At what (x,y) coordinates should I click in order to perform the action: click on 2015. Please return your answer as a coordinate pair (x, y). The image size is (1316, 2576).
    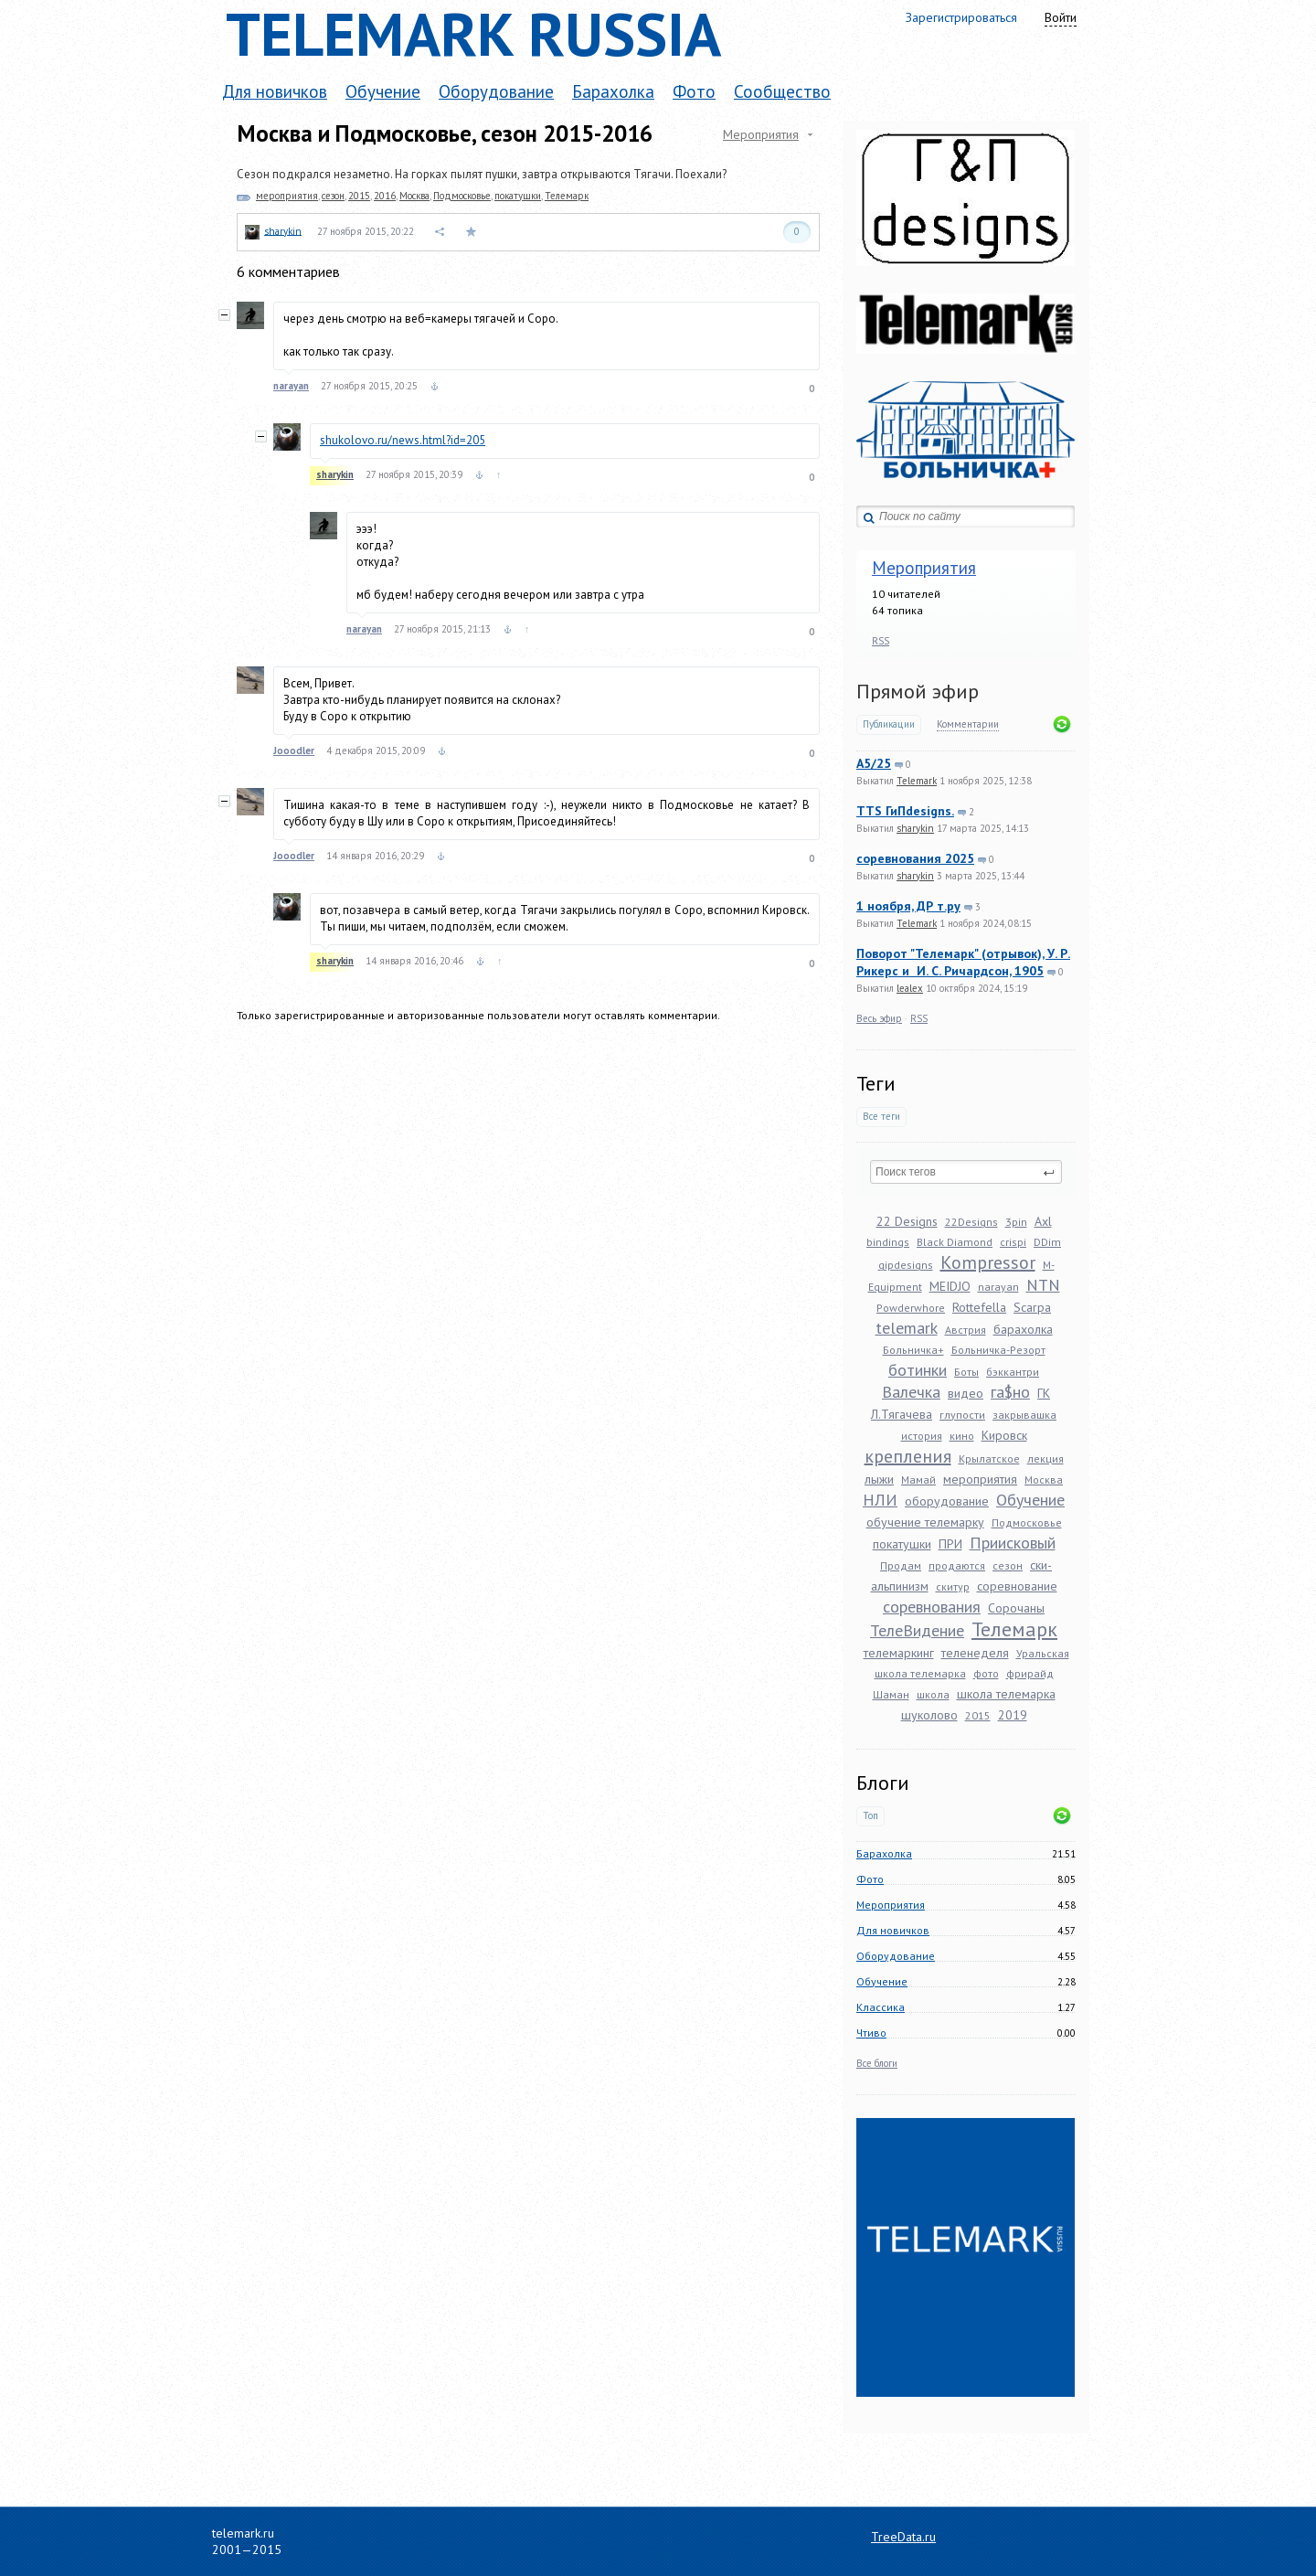
    Looking at the image, I should click on (978, 1715).